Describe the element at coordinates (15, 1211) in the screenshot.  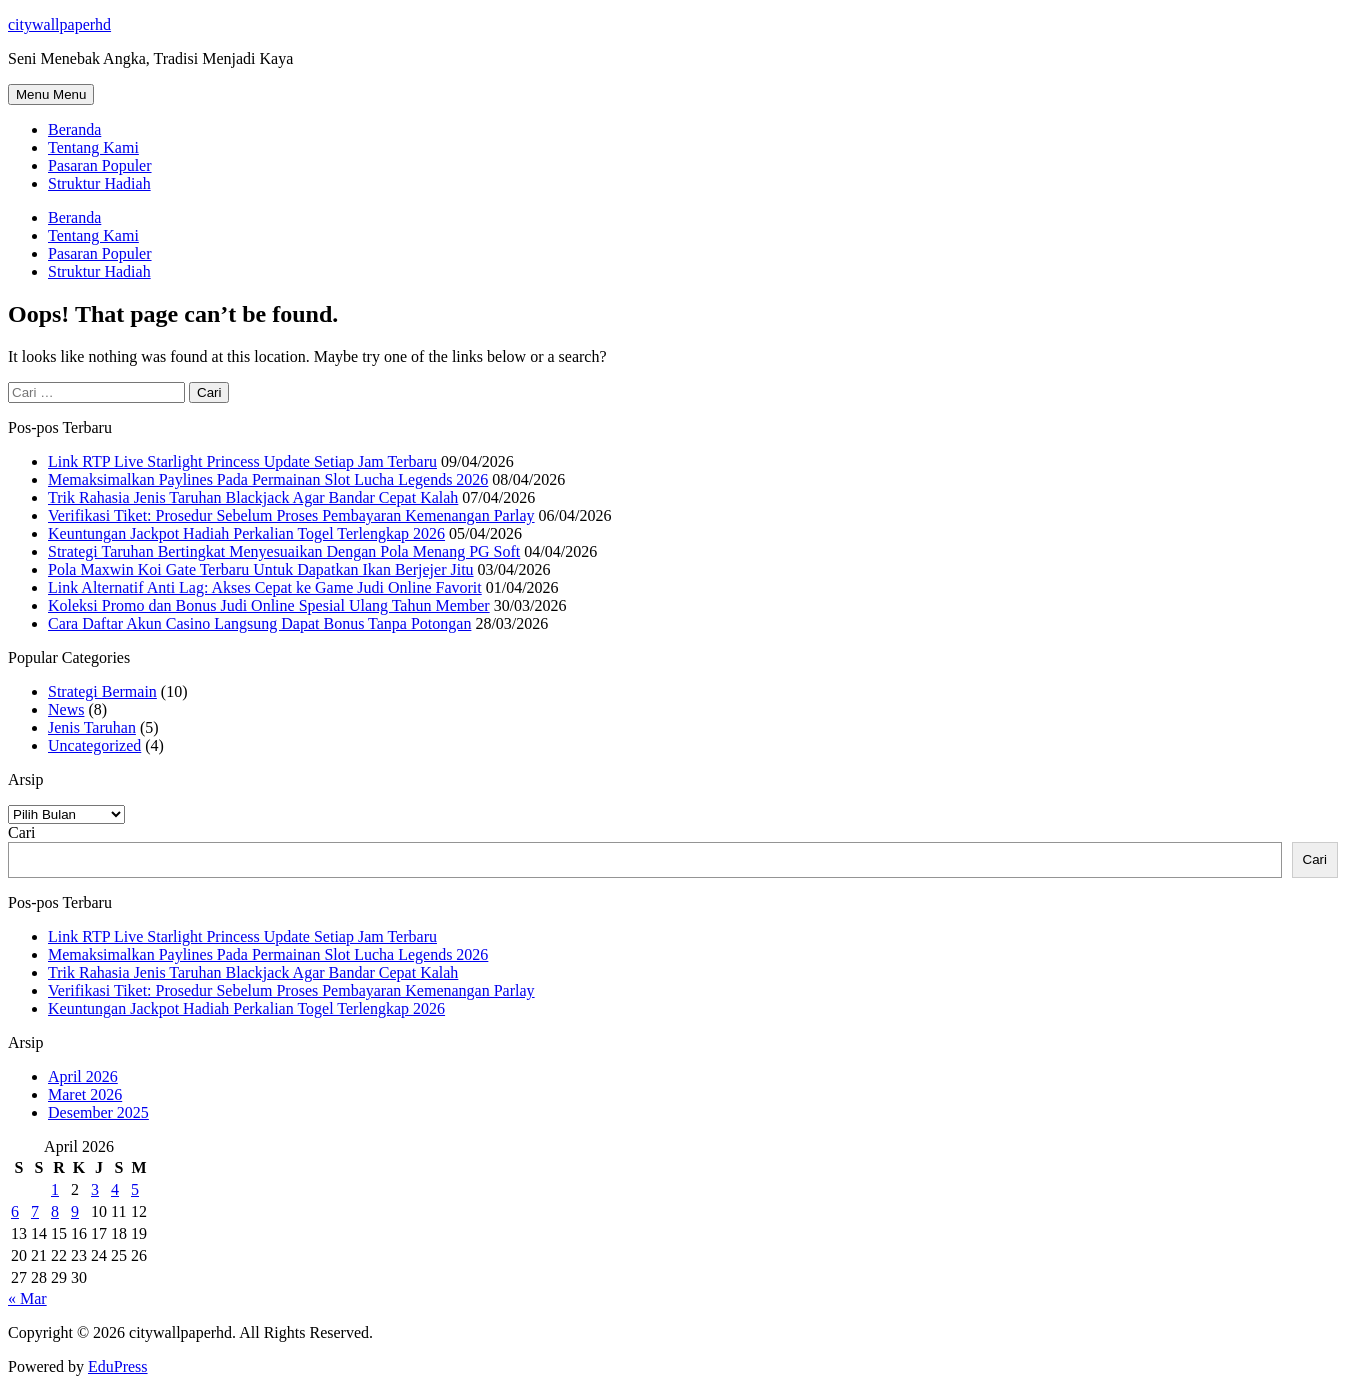
I see `6 [Pos diterbitkan pada 6 April 2026]` at that location.